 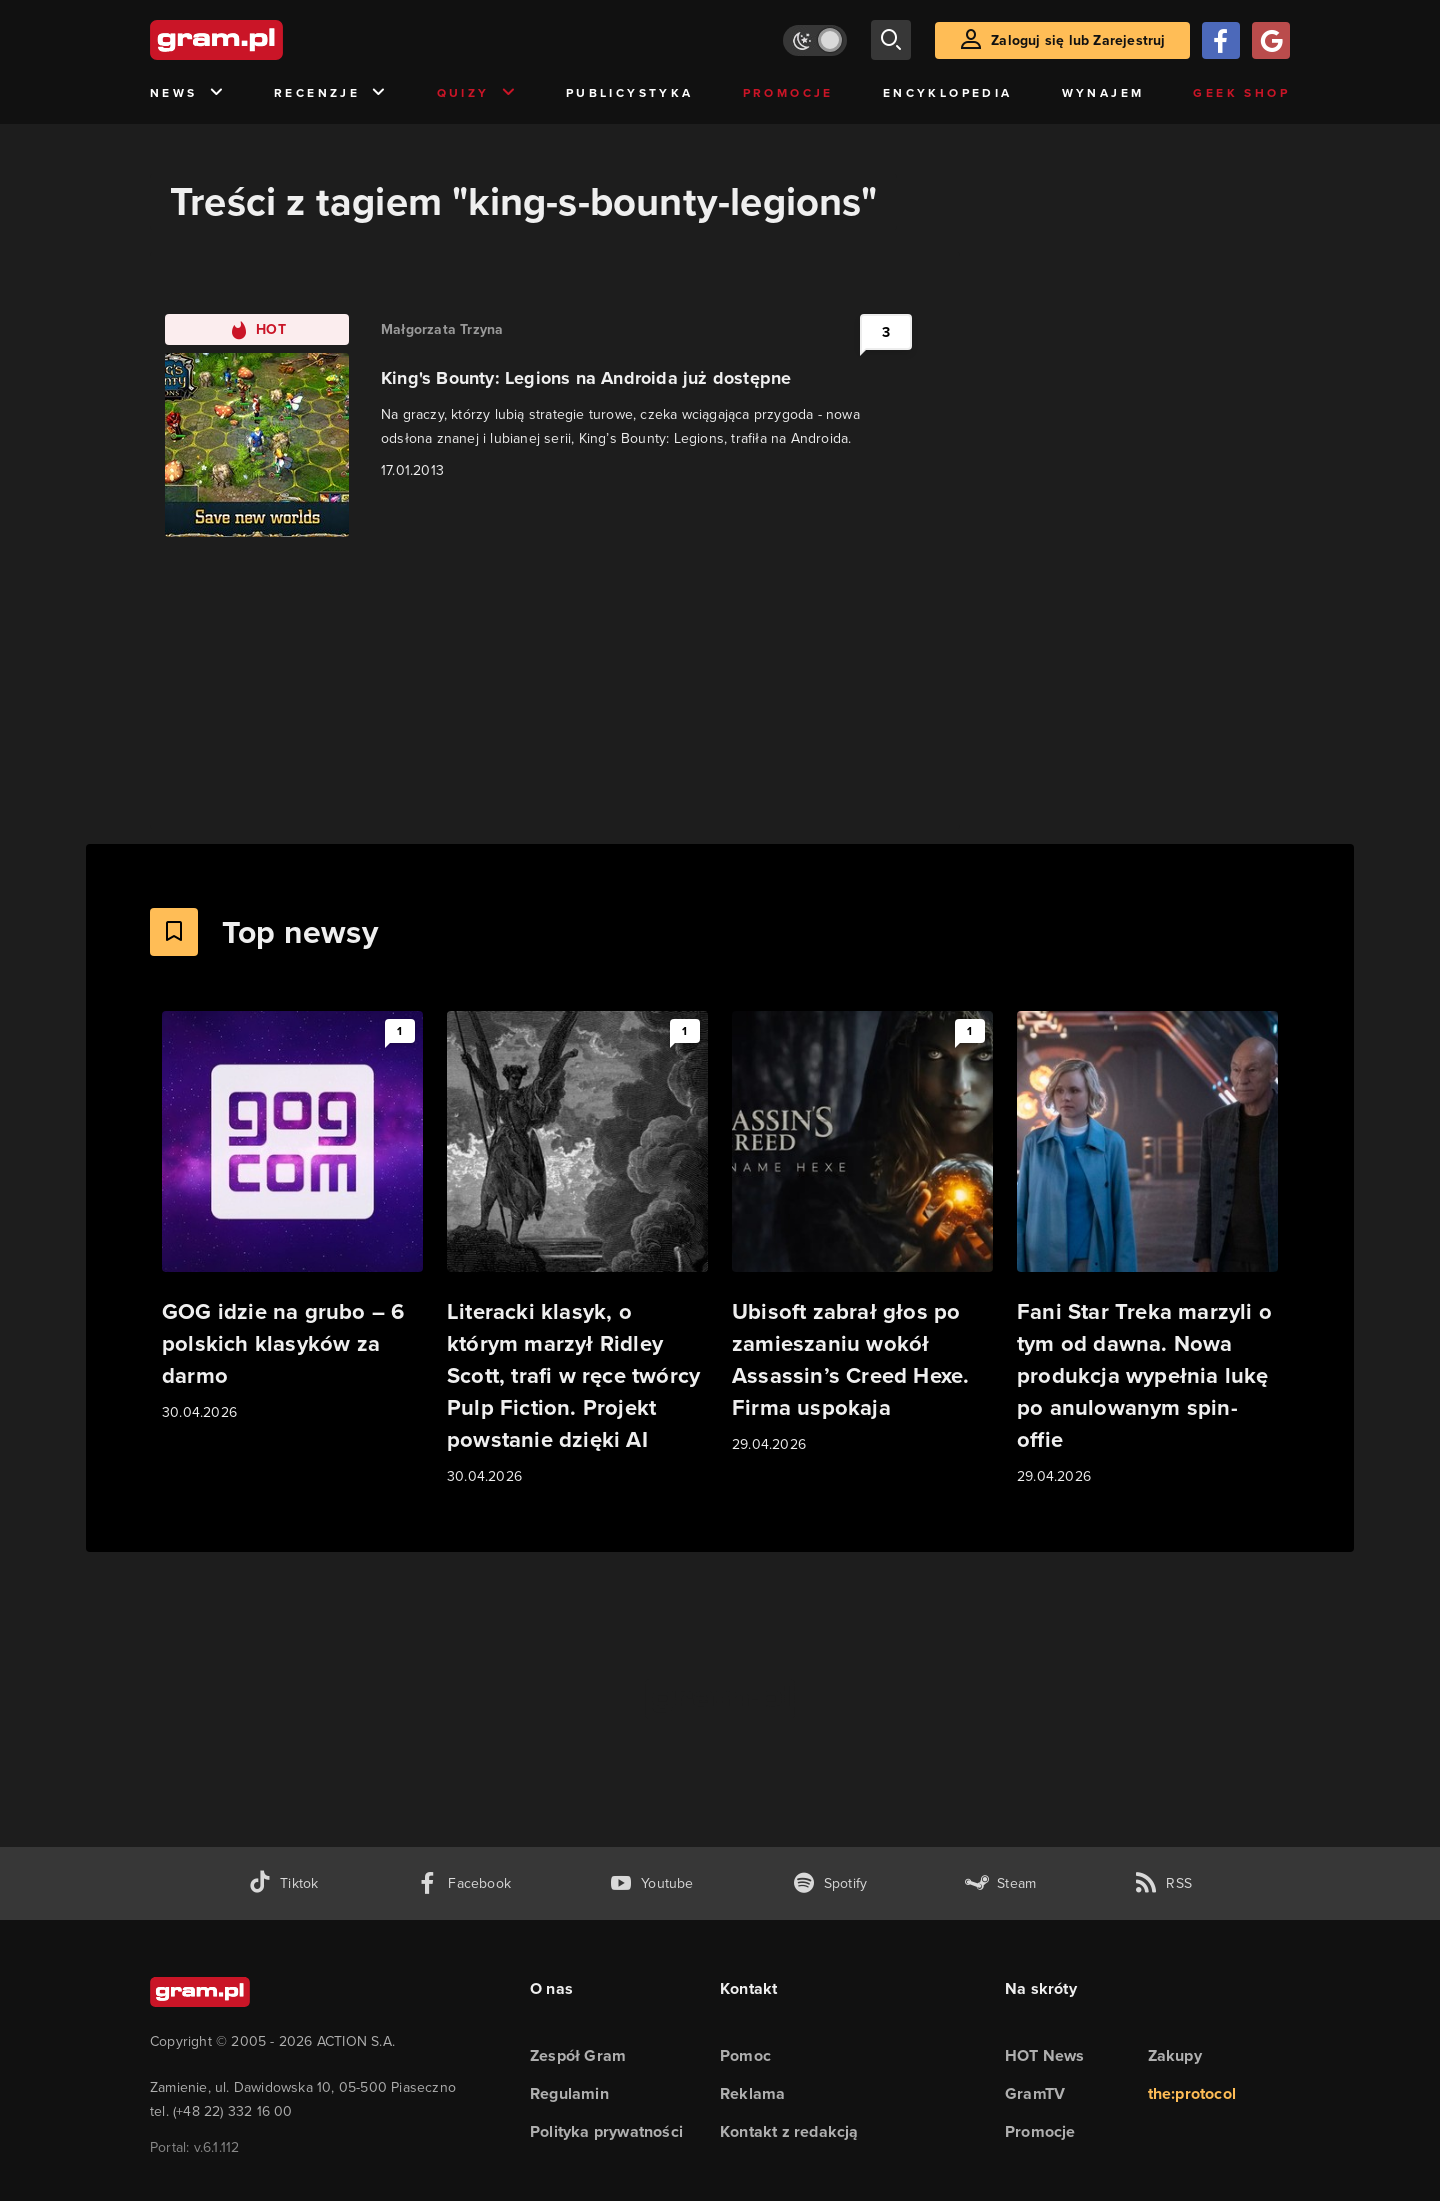 I want to click on Reklama, so click(x=752, y=2093).